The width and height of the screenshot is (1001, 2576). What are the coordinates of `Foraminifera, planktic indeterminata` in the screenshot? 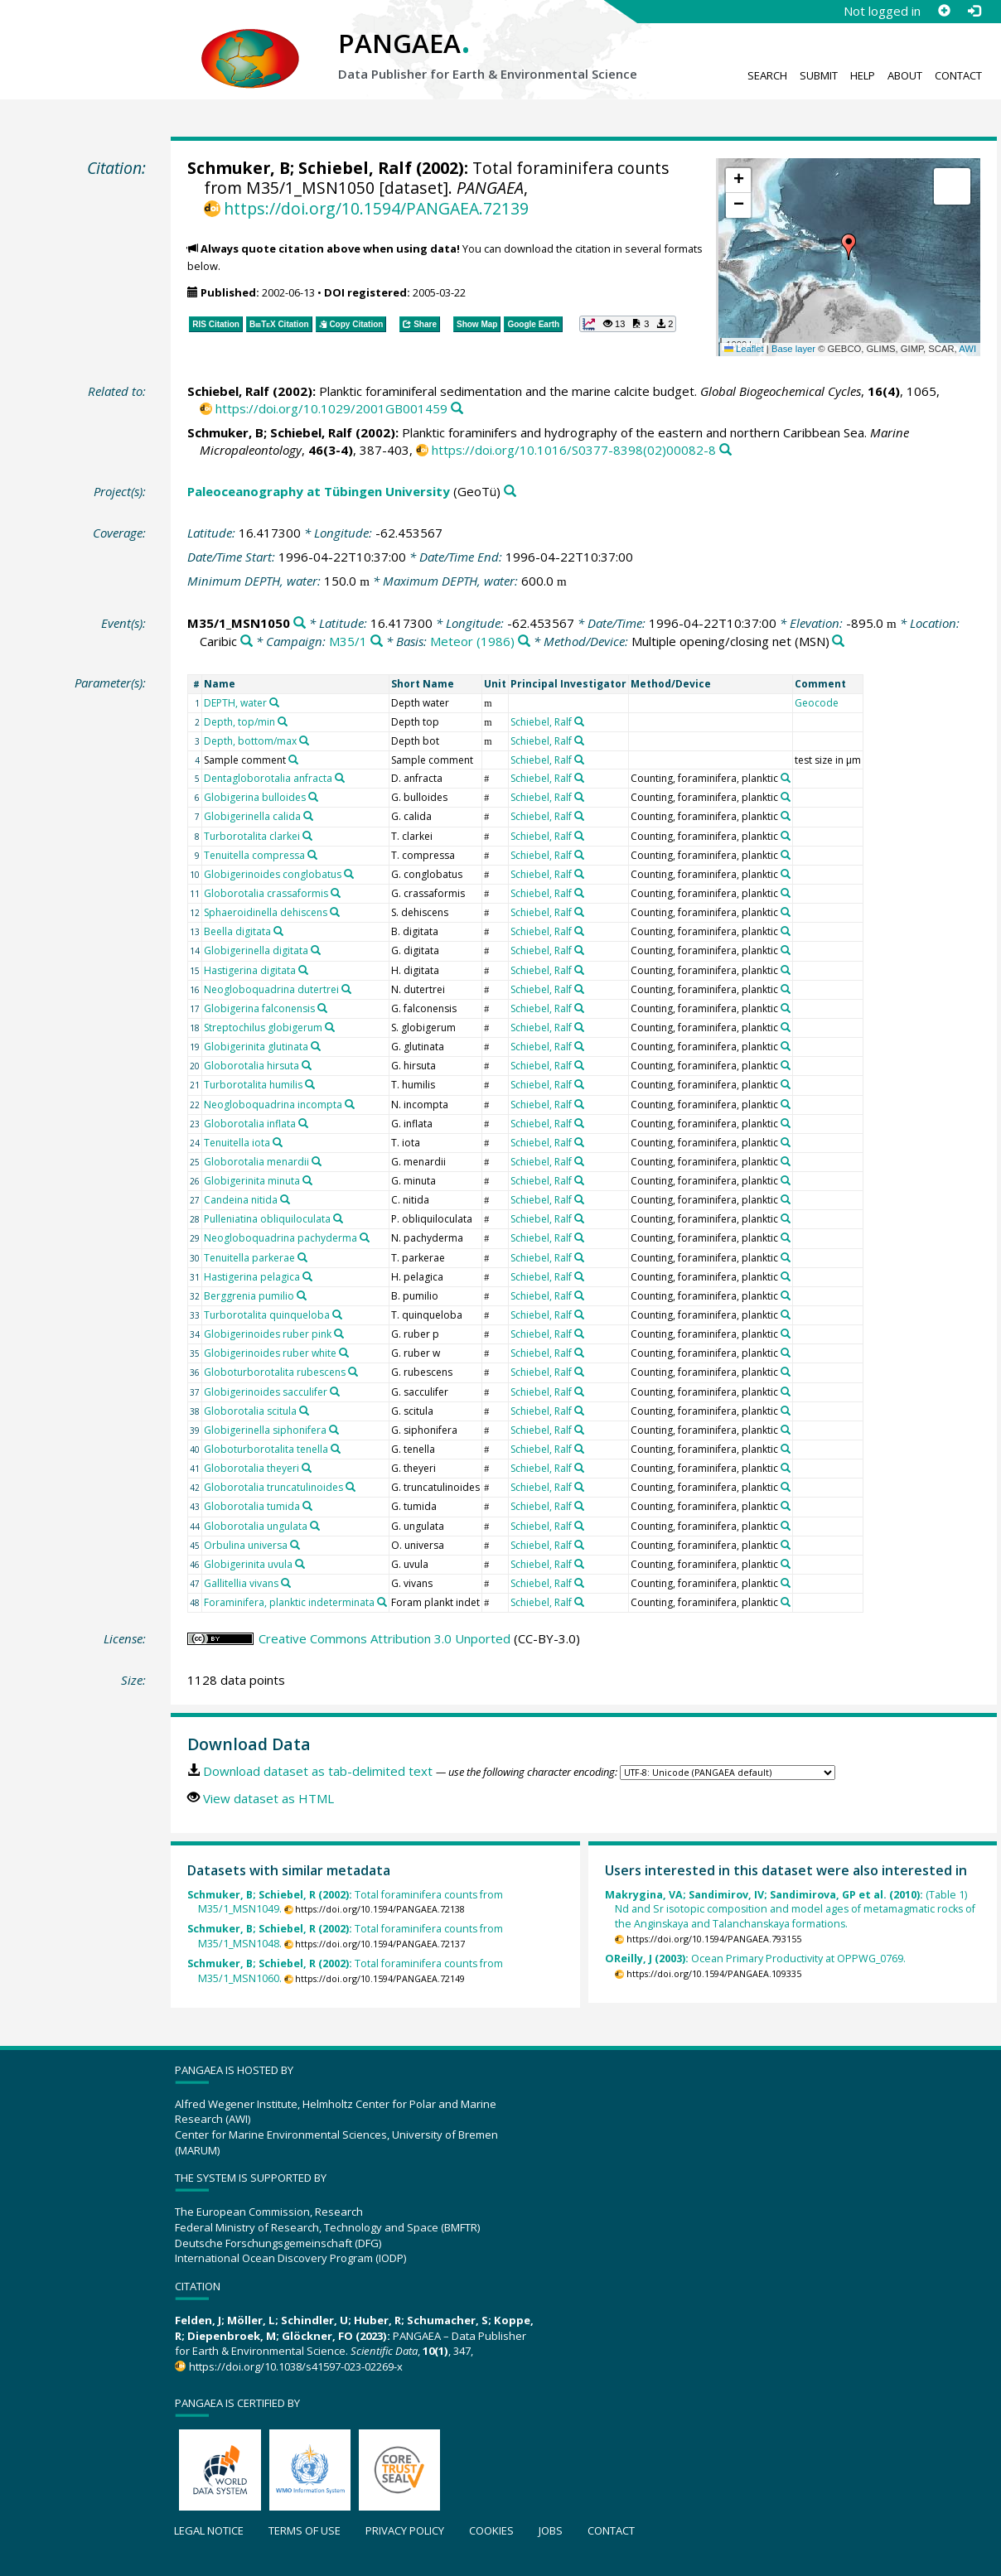 It's located at (289, 1602).